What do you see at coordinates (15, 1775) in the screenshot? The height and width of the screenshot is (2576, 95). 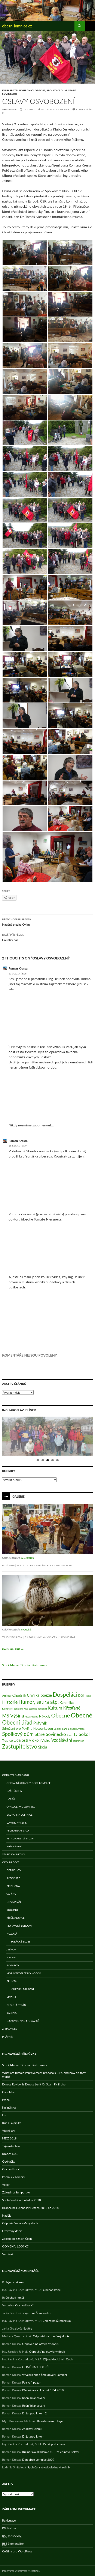 I see `Odkazy Lomničanů` at bounding box center [15, 1775].